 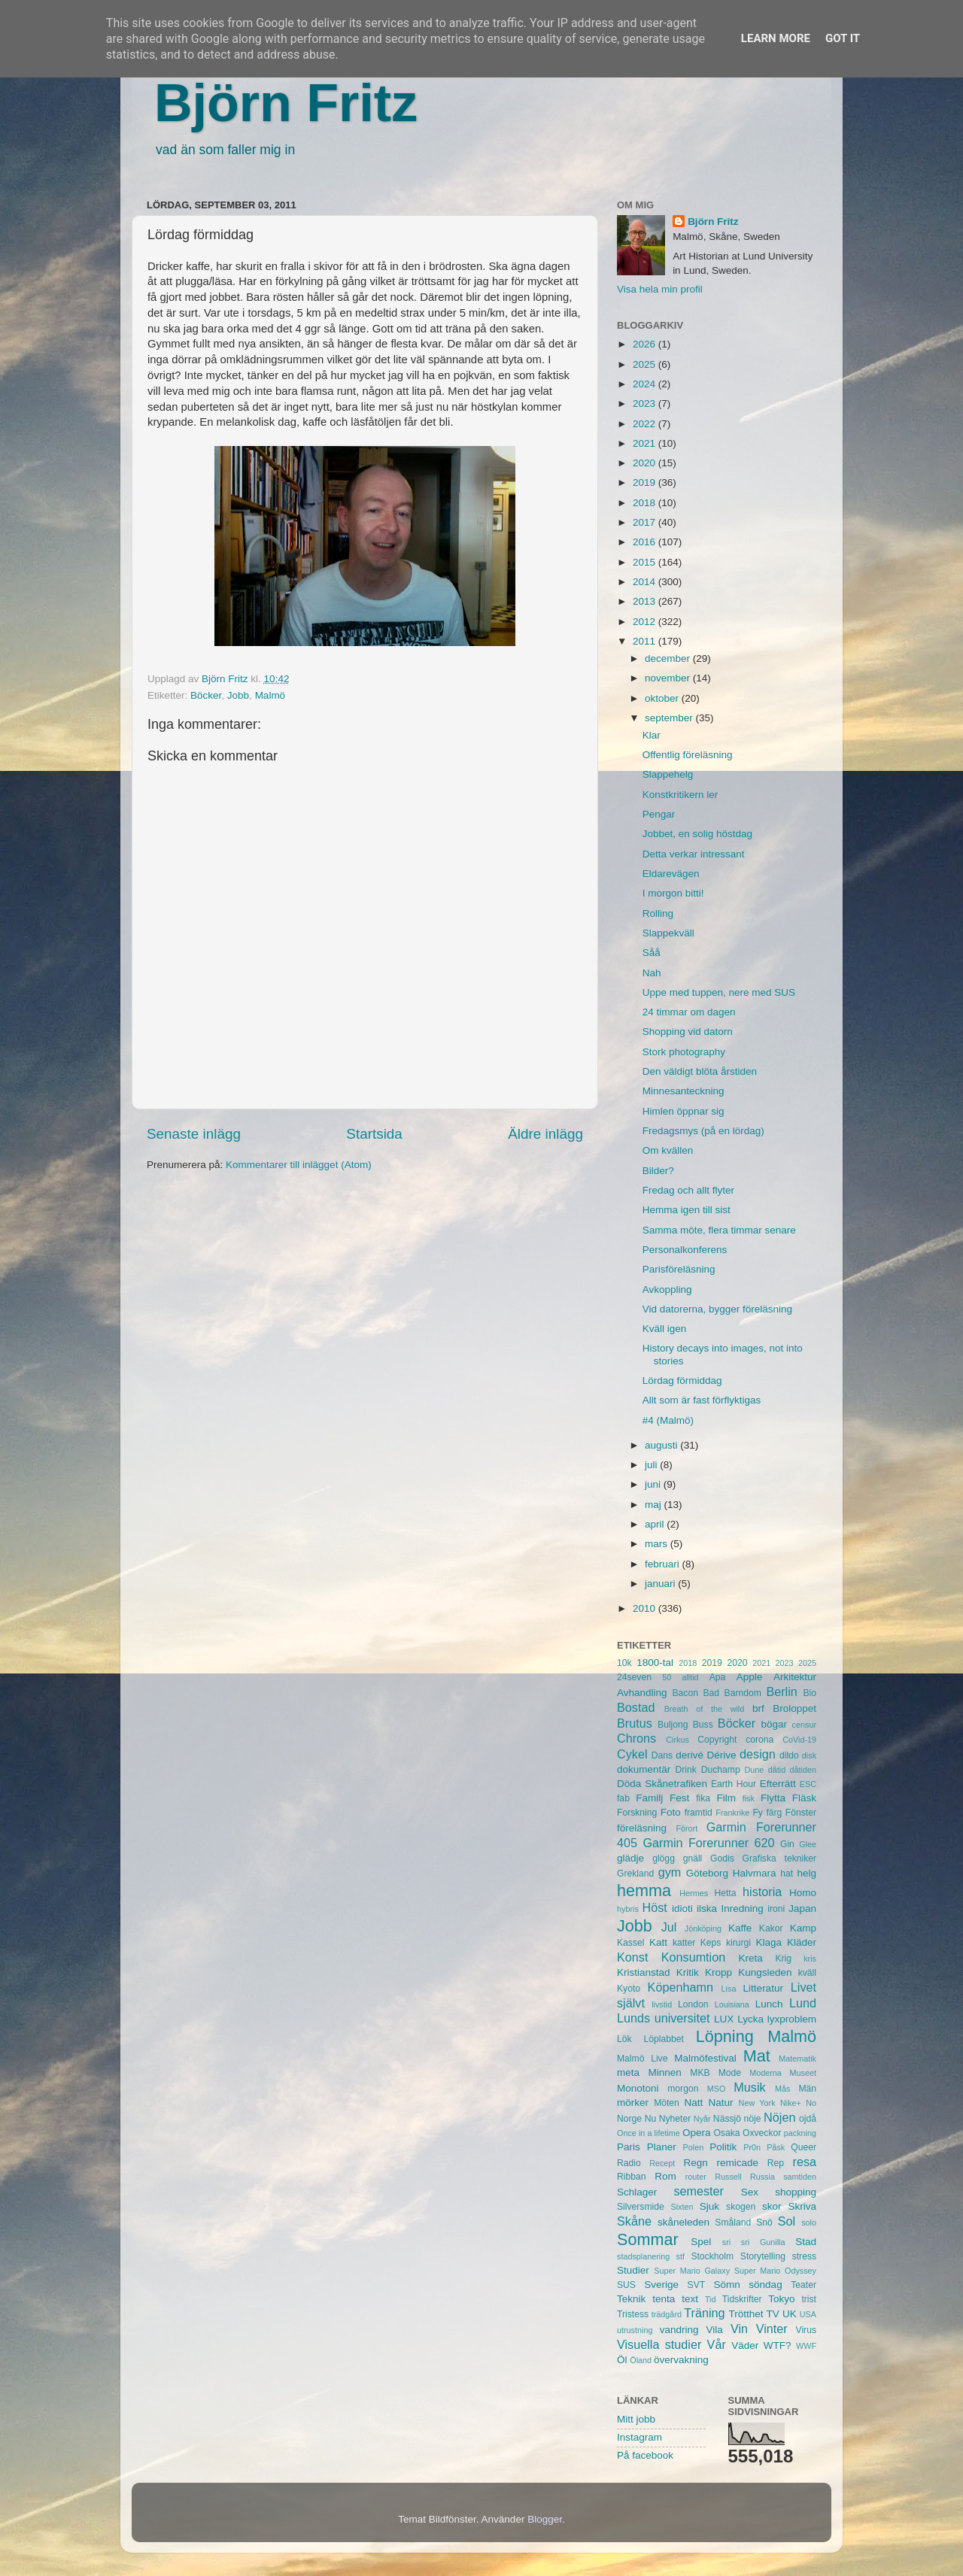 I want to click on Tidskrifter, so click(x=742, y=2299).